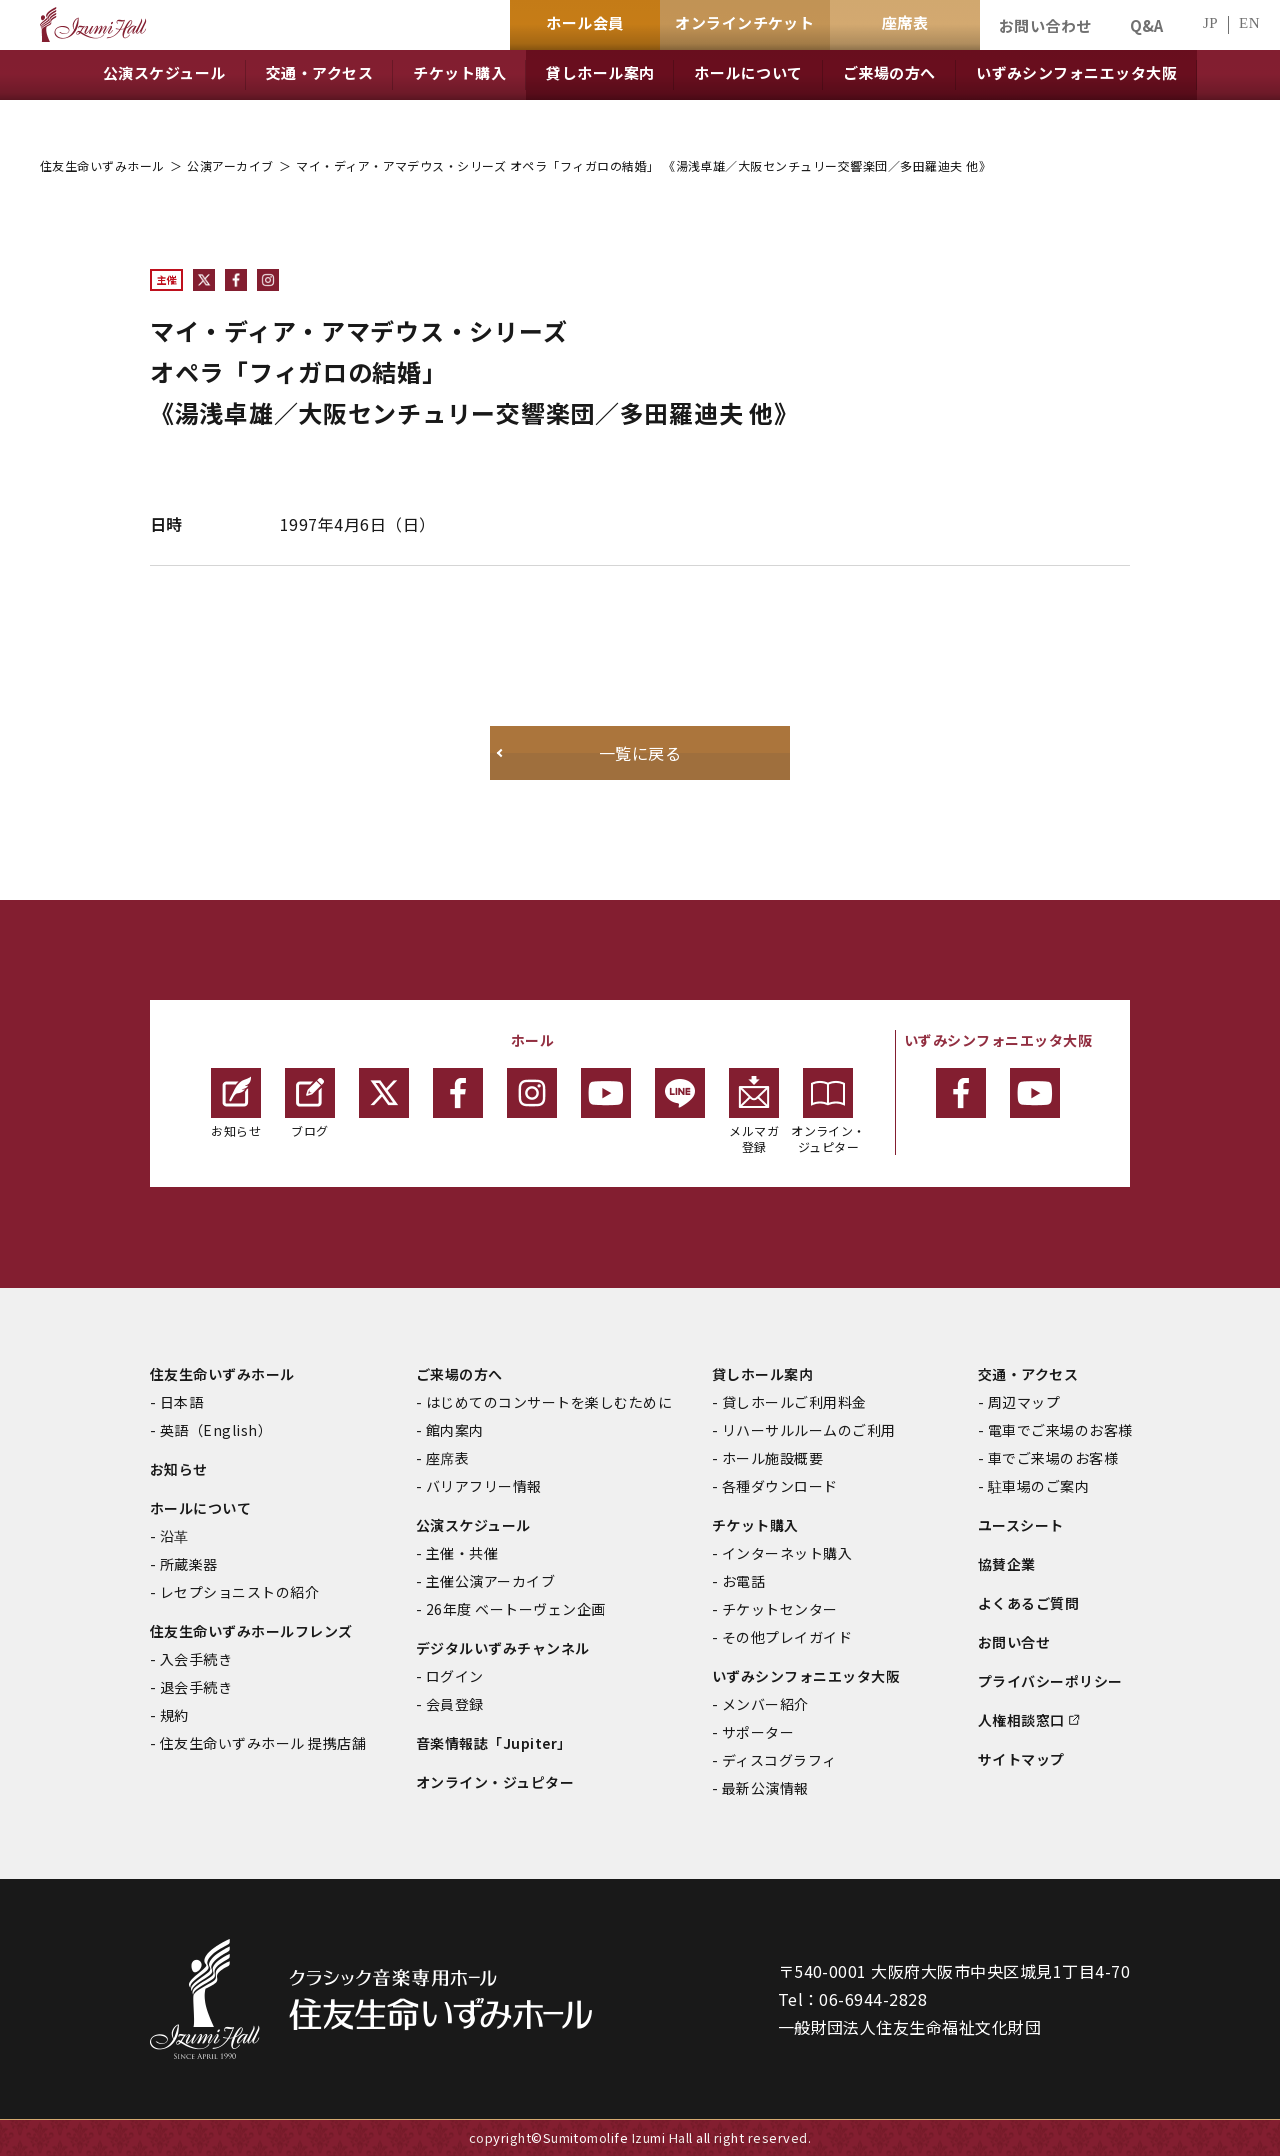 This screenshot has height=2156, width=1280. I want to click on デジタルいずみチャンネル, so click(503, 1648).